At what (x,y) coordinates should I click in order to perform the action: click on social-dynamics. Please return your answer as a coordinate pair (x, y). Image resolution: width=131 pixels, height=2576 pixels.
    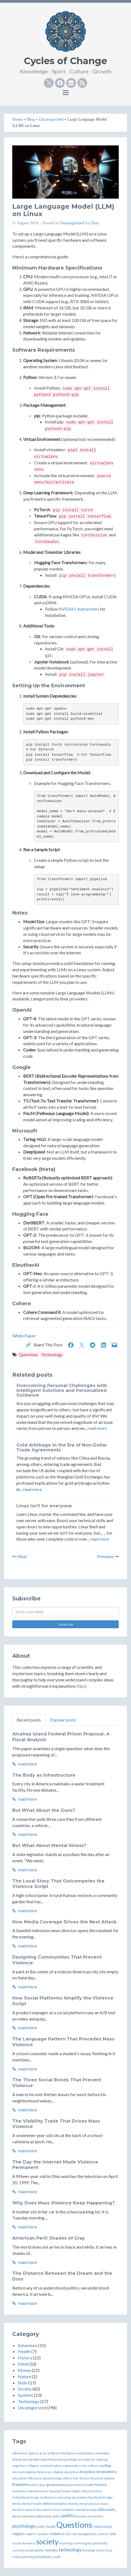
    Looking at the image, I should click on (23, 2543).